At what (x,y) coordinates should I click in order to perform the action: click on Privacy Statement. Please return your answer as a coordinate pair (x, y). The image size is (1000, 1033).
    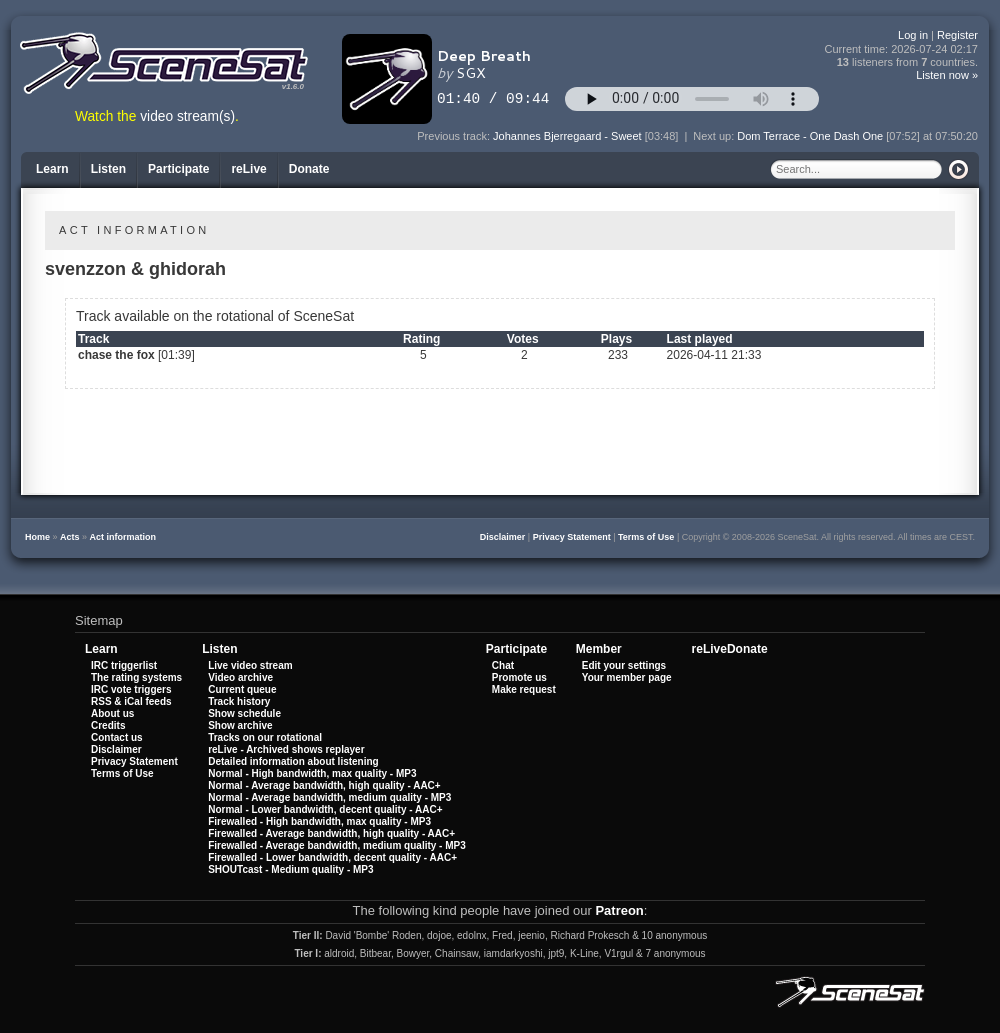
    Looking at the image, I should click on (572, 537).